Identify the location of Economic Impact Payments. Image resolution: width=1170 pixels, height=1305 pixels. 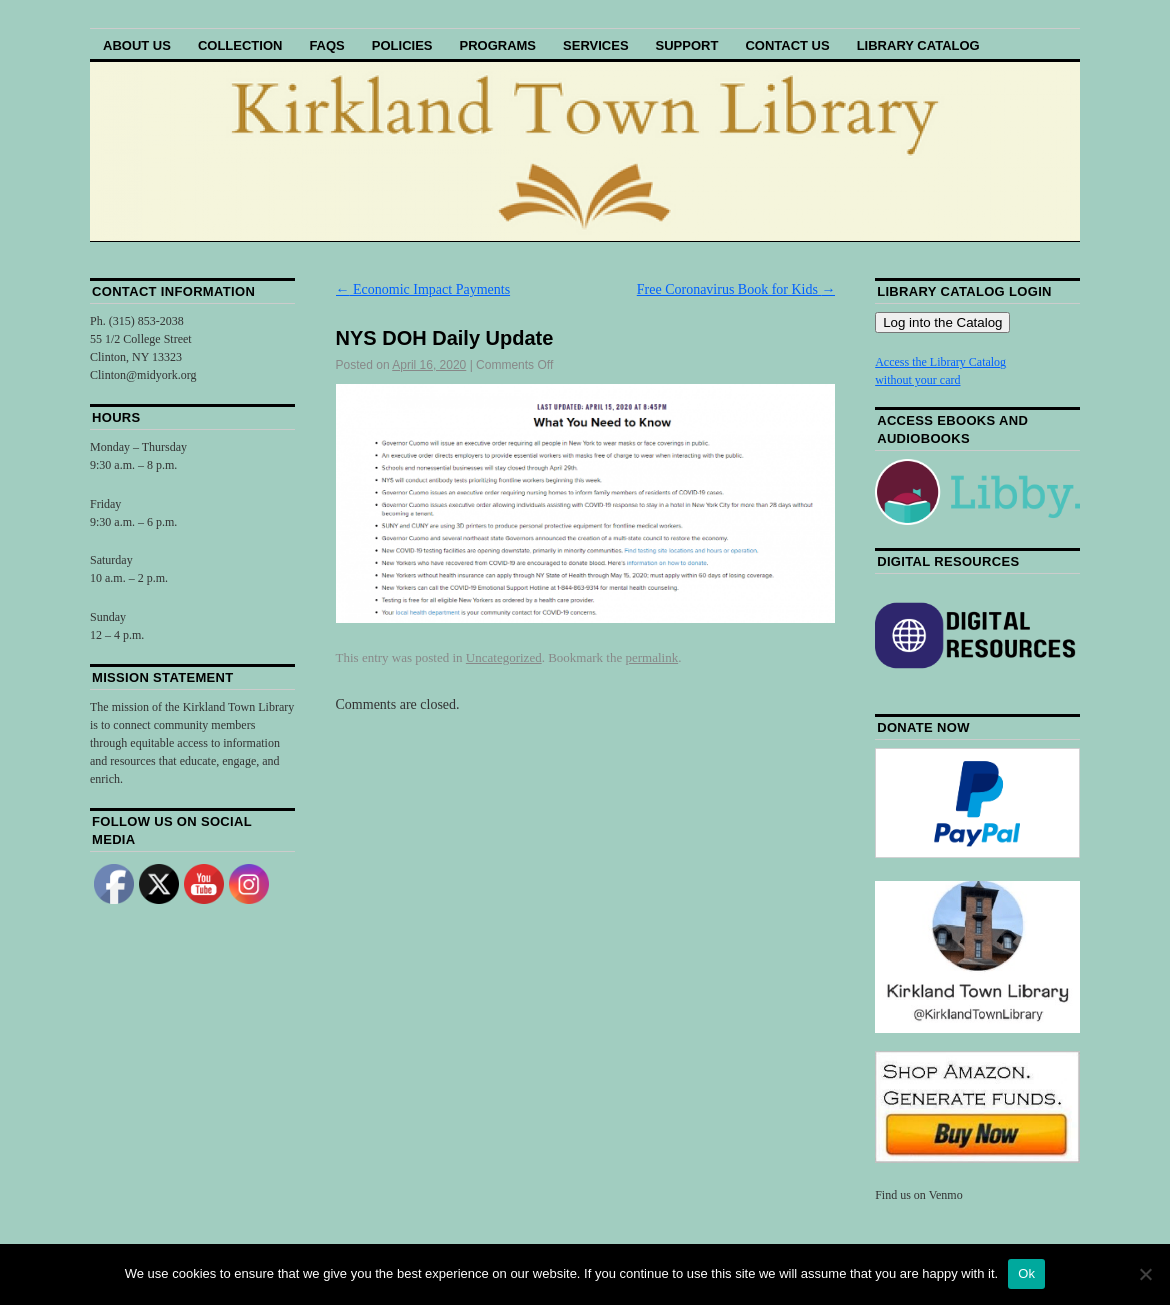
(423, 289).